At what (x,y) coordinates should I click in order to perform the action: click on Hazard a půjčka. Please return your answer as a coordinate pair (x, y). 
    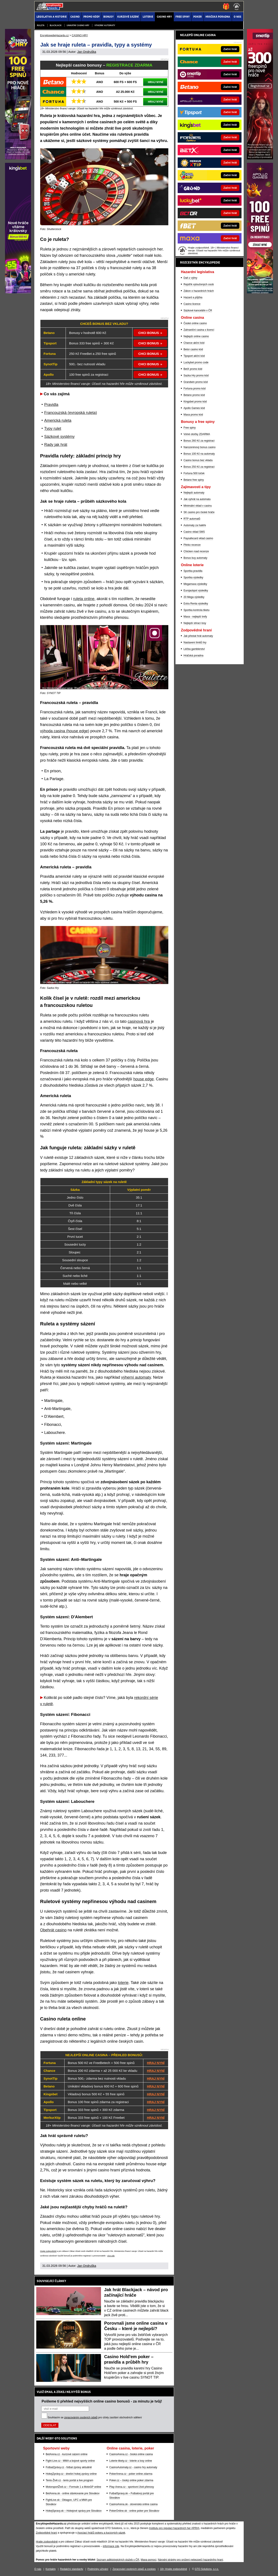
    Looking at the image, I should click on (193, 297).